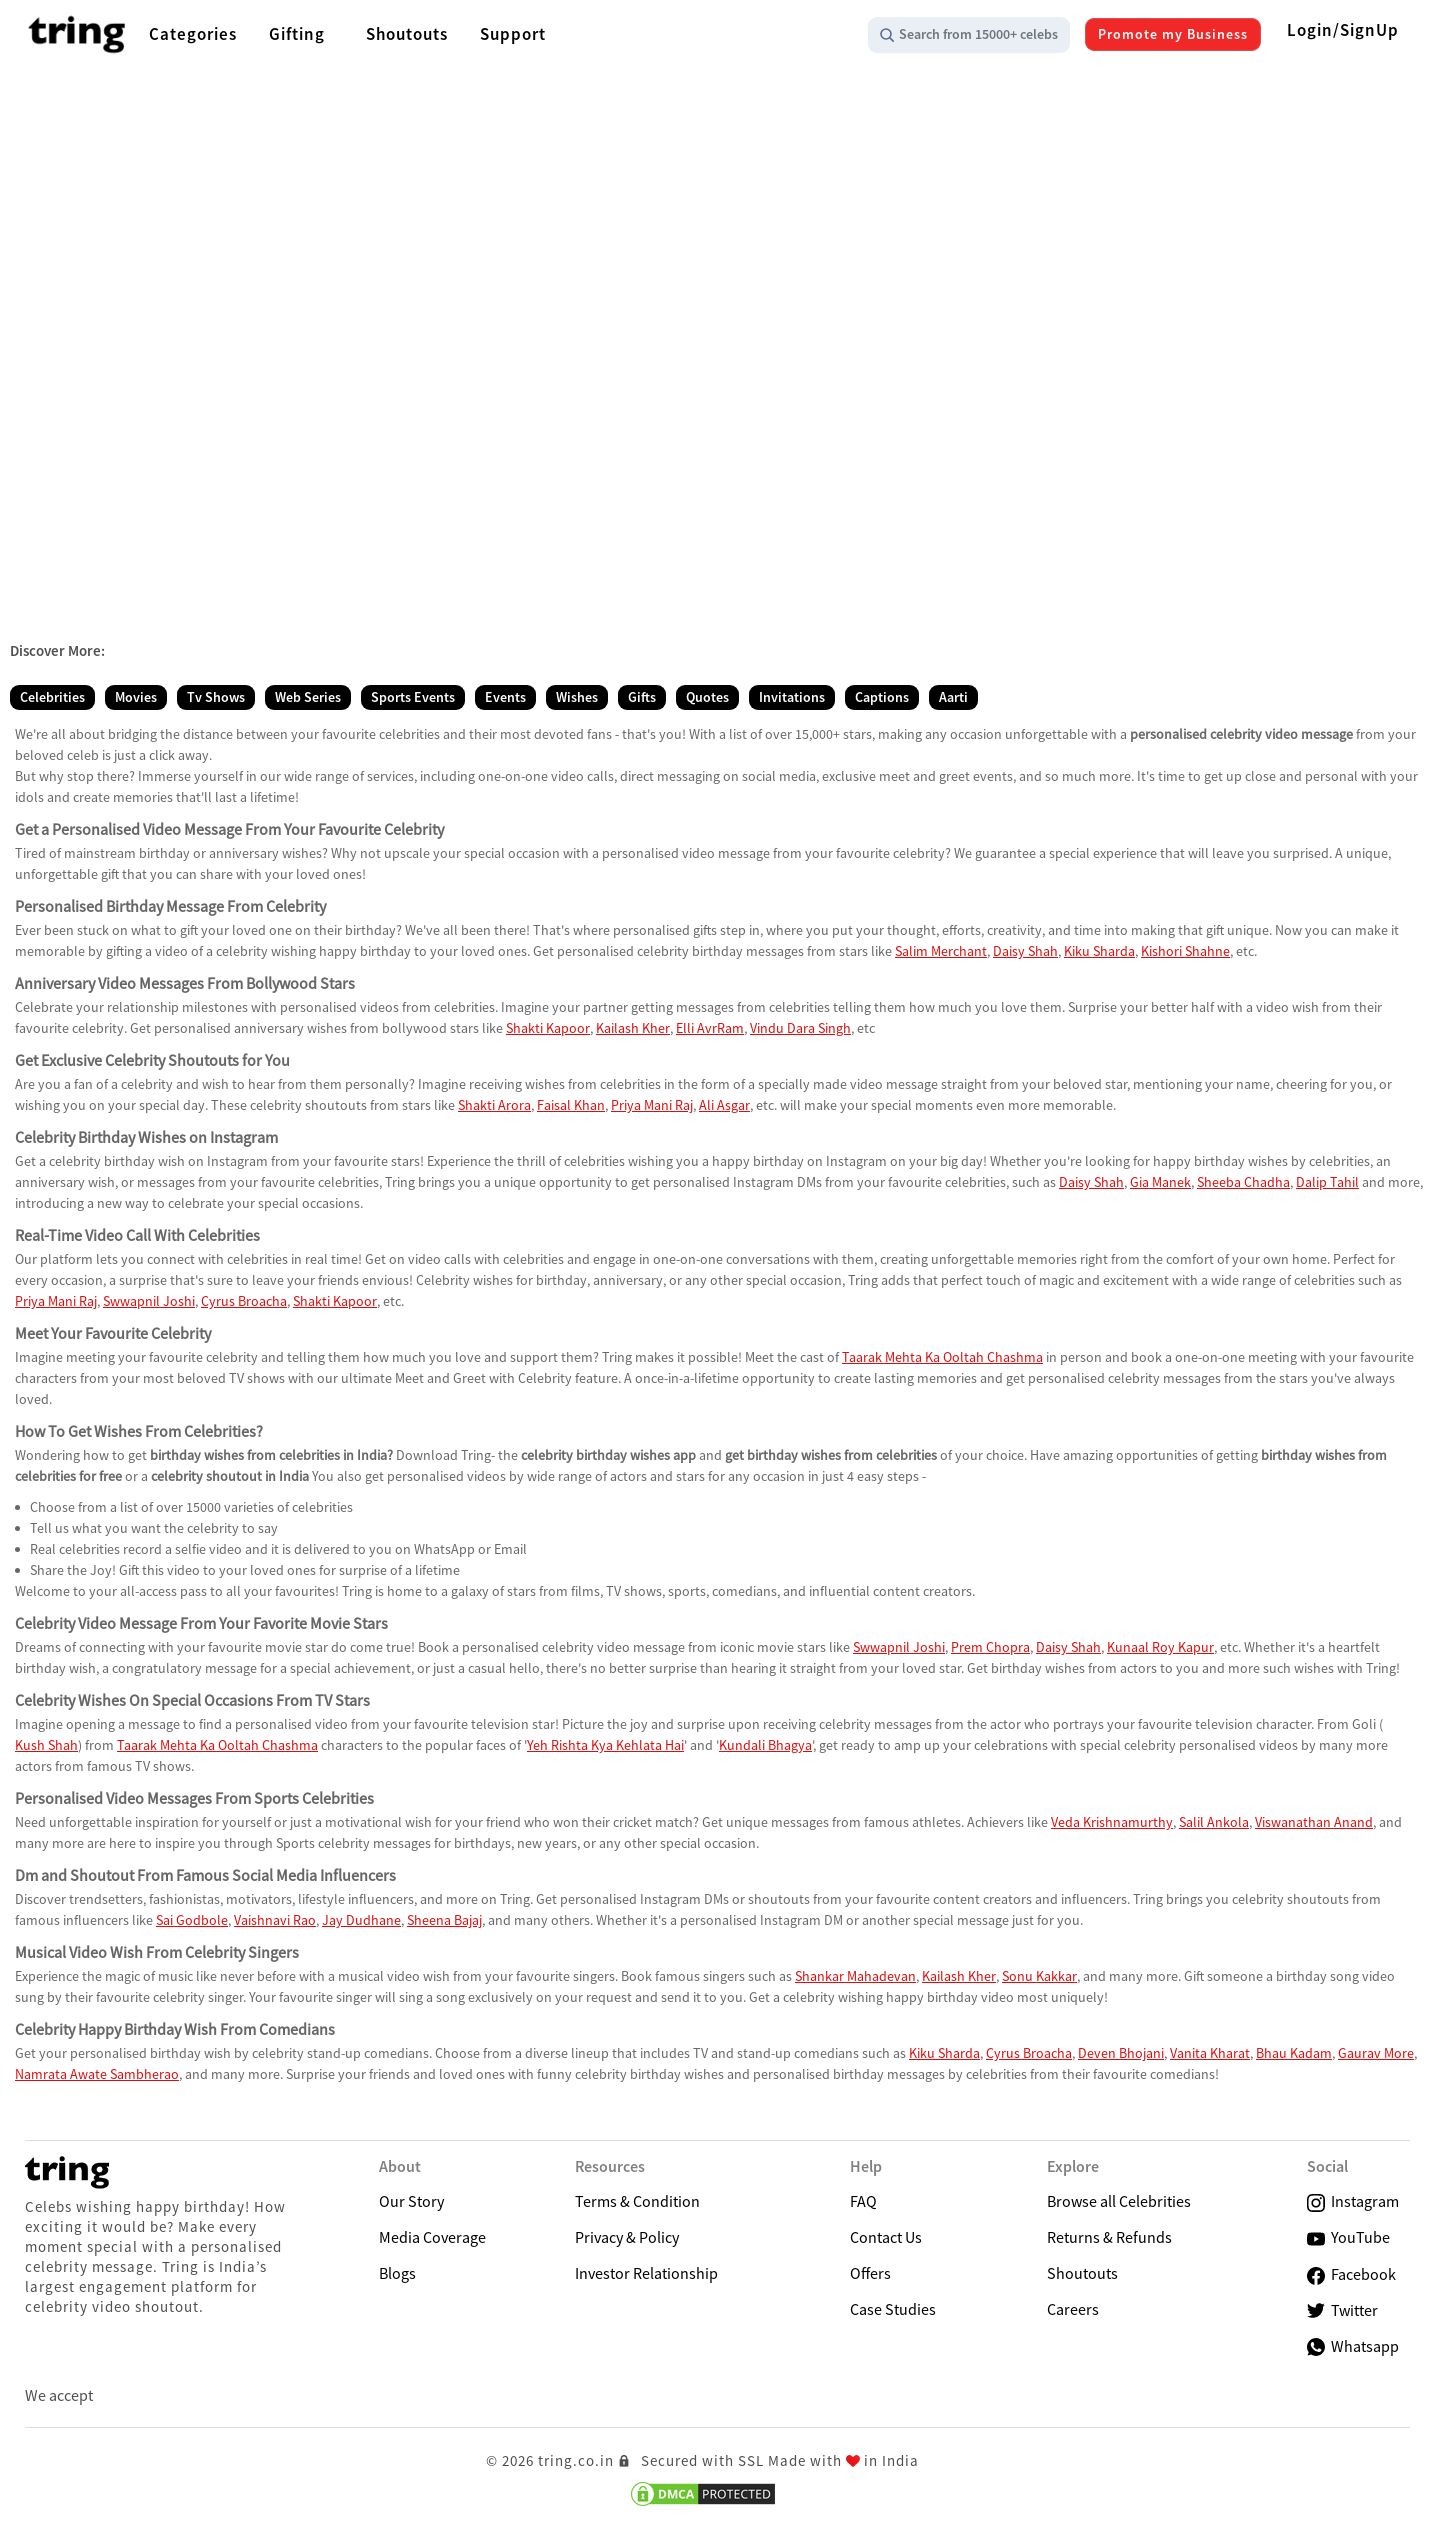 This screenshot has width=1440, height=2530. What do you see at coordinates (1353, 2201) in the screenshot?
I see `Instagram` at bounding box center [1353, 2201].